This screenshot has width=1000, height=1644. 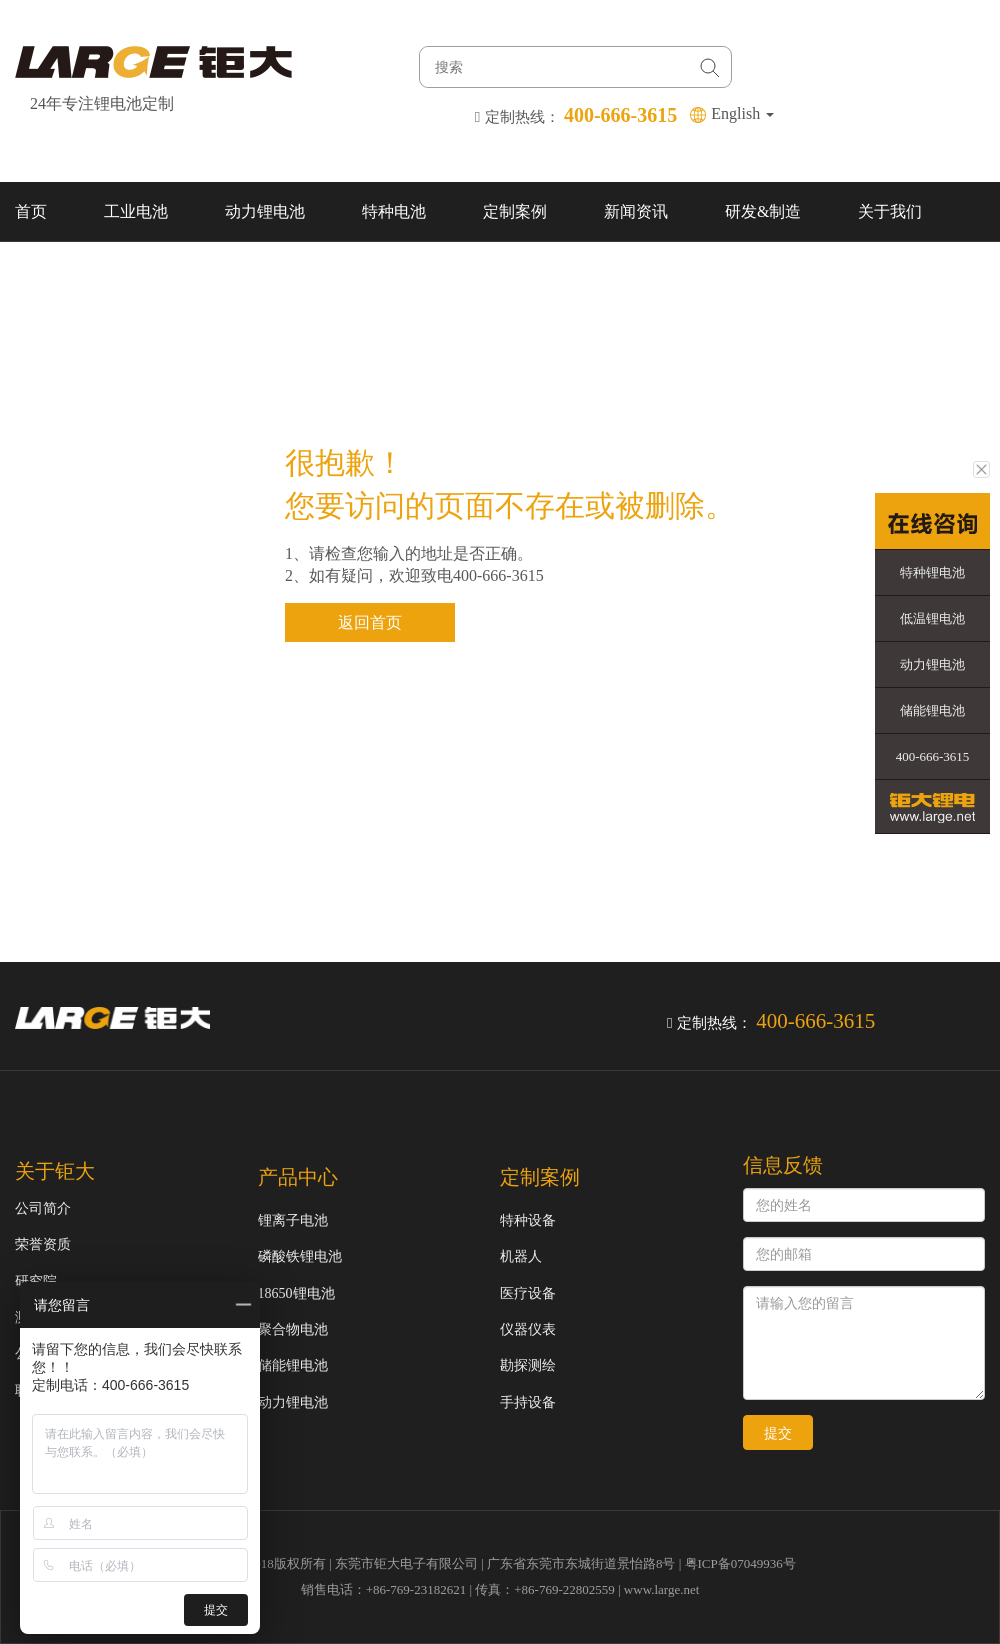 I want to click on 荣誉资质, so click(x=43, y=1244).